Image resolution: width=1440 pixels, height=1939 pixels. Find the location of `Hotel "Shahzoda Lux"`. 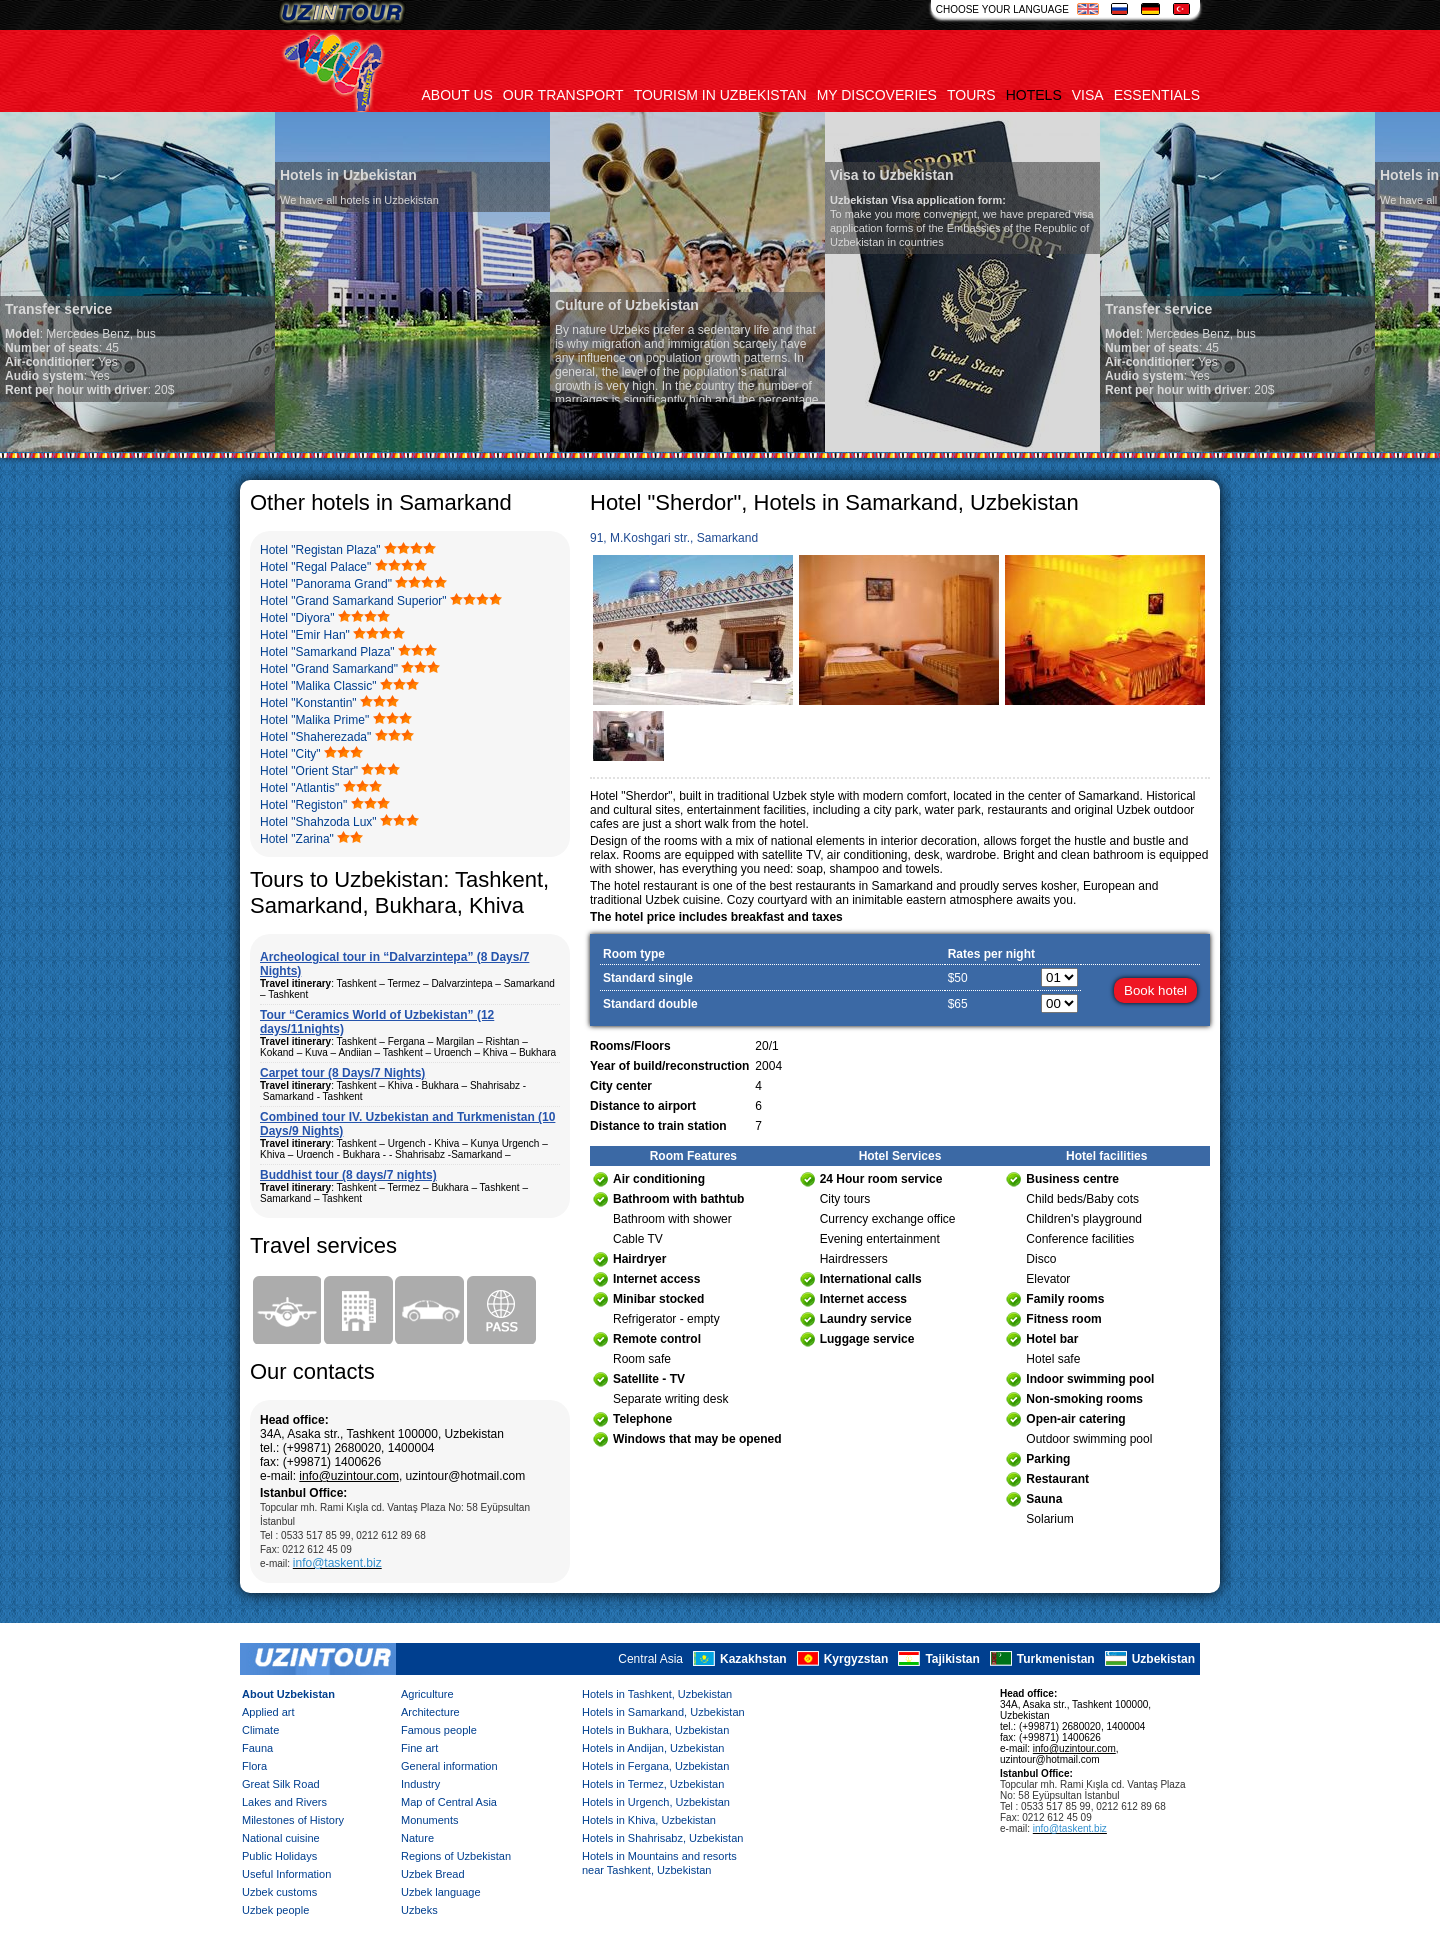

Hotel "Shahzoda Lux" is located at coordinates (318, 822).